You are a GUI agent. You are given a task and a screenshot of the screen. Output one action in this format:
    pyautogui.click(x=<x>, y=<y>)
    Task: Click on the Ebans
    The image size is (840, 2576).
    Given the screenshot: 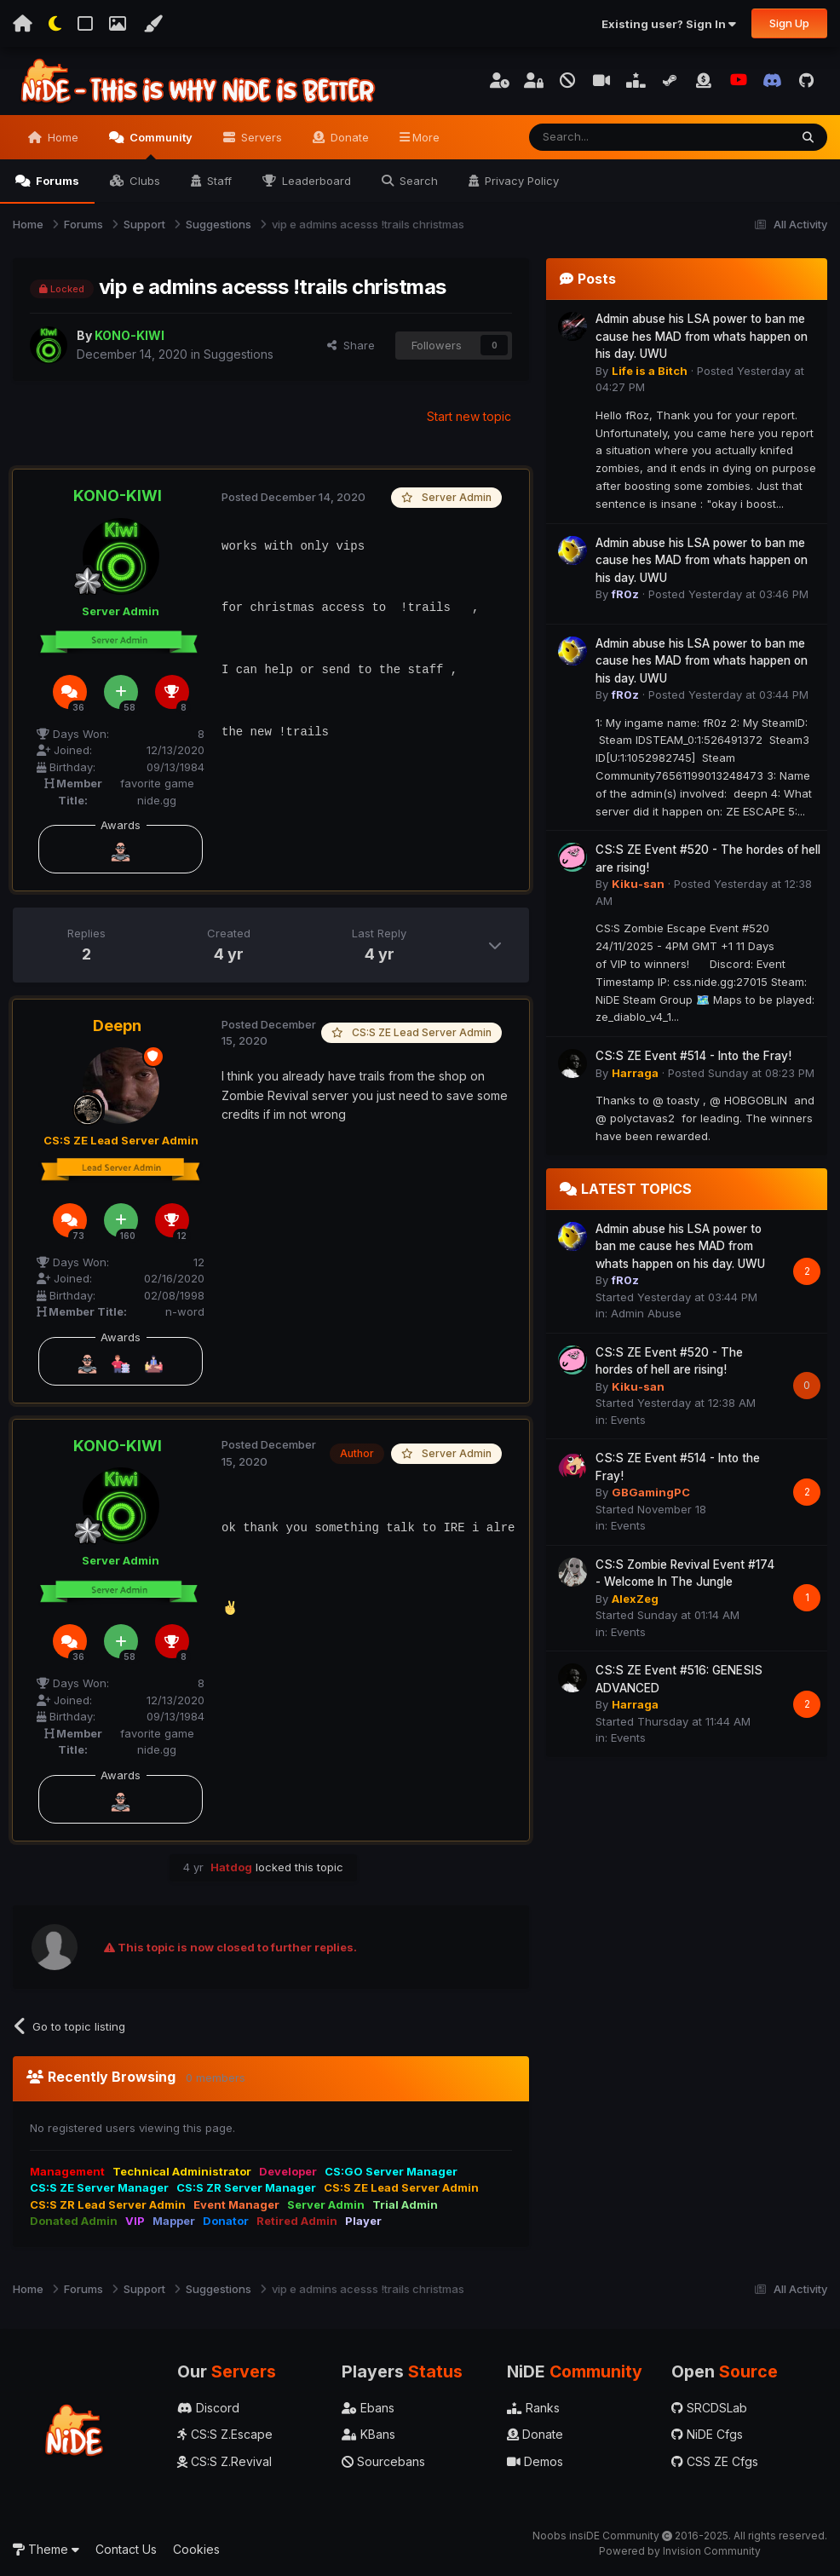 What is the action you would take?
    pyautogui.click(x=368, y=2407)
    